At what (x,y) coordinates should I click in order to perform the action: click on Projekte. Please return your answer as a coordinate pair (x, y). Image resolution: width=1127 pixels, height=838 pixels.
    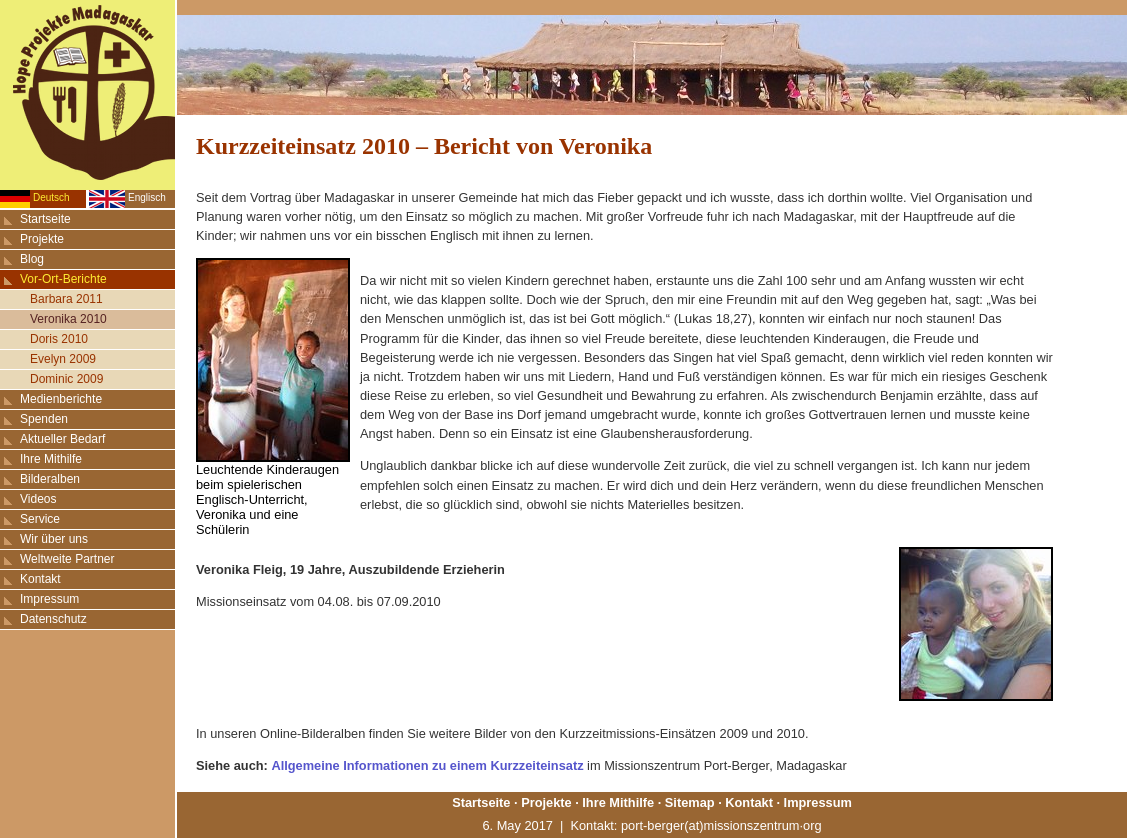
    Looking at the image, I should click on (42, 239).